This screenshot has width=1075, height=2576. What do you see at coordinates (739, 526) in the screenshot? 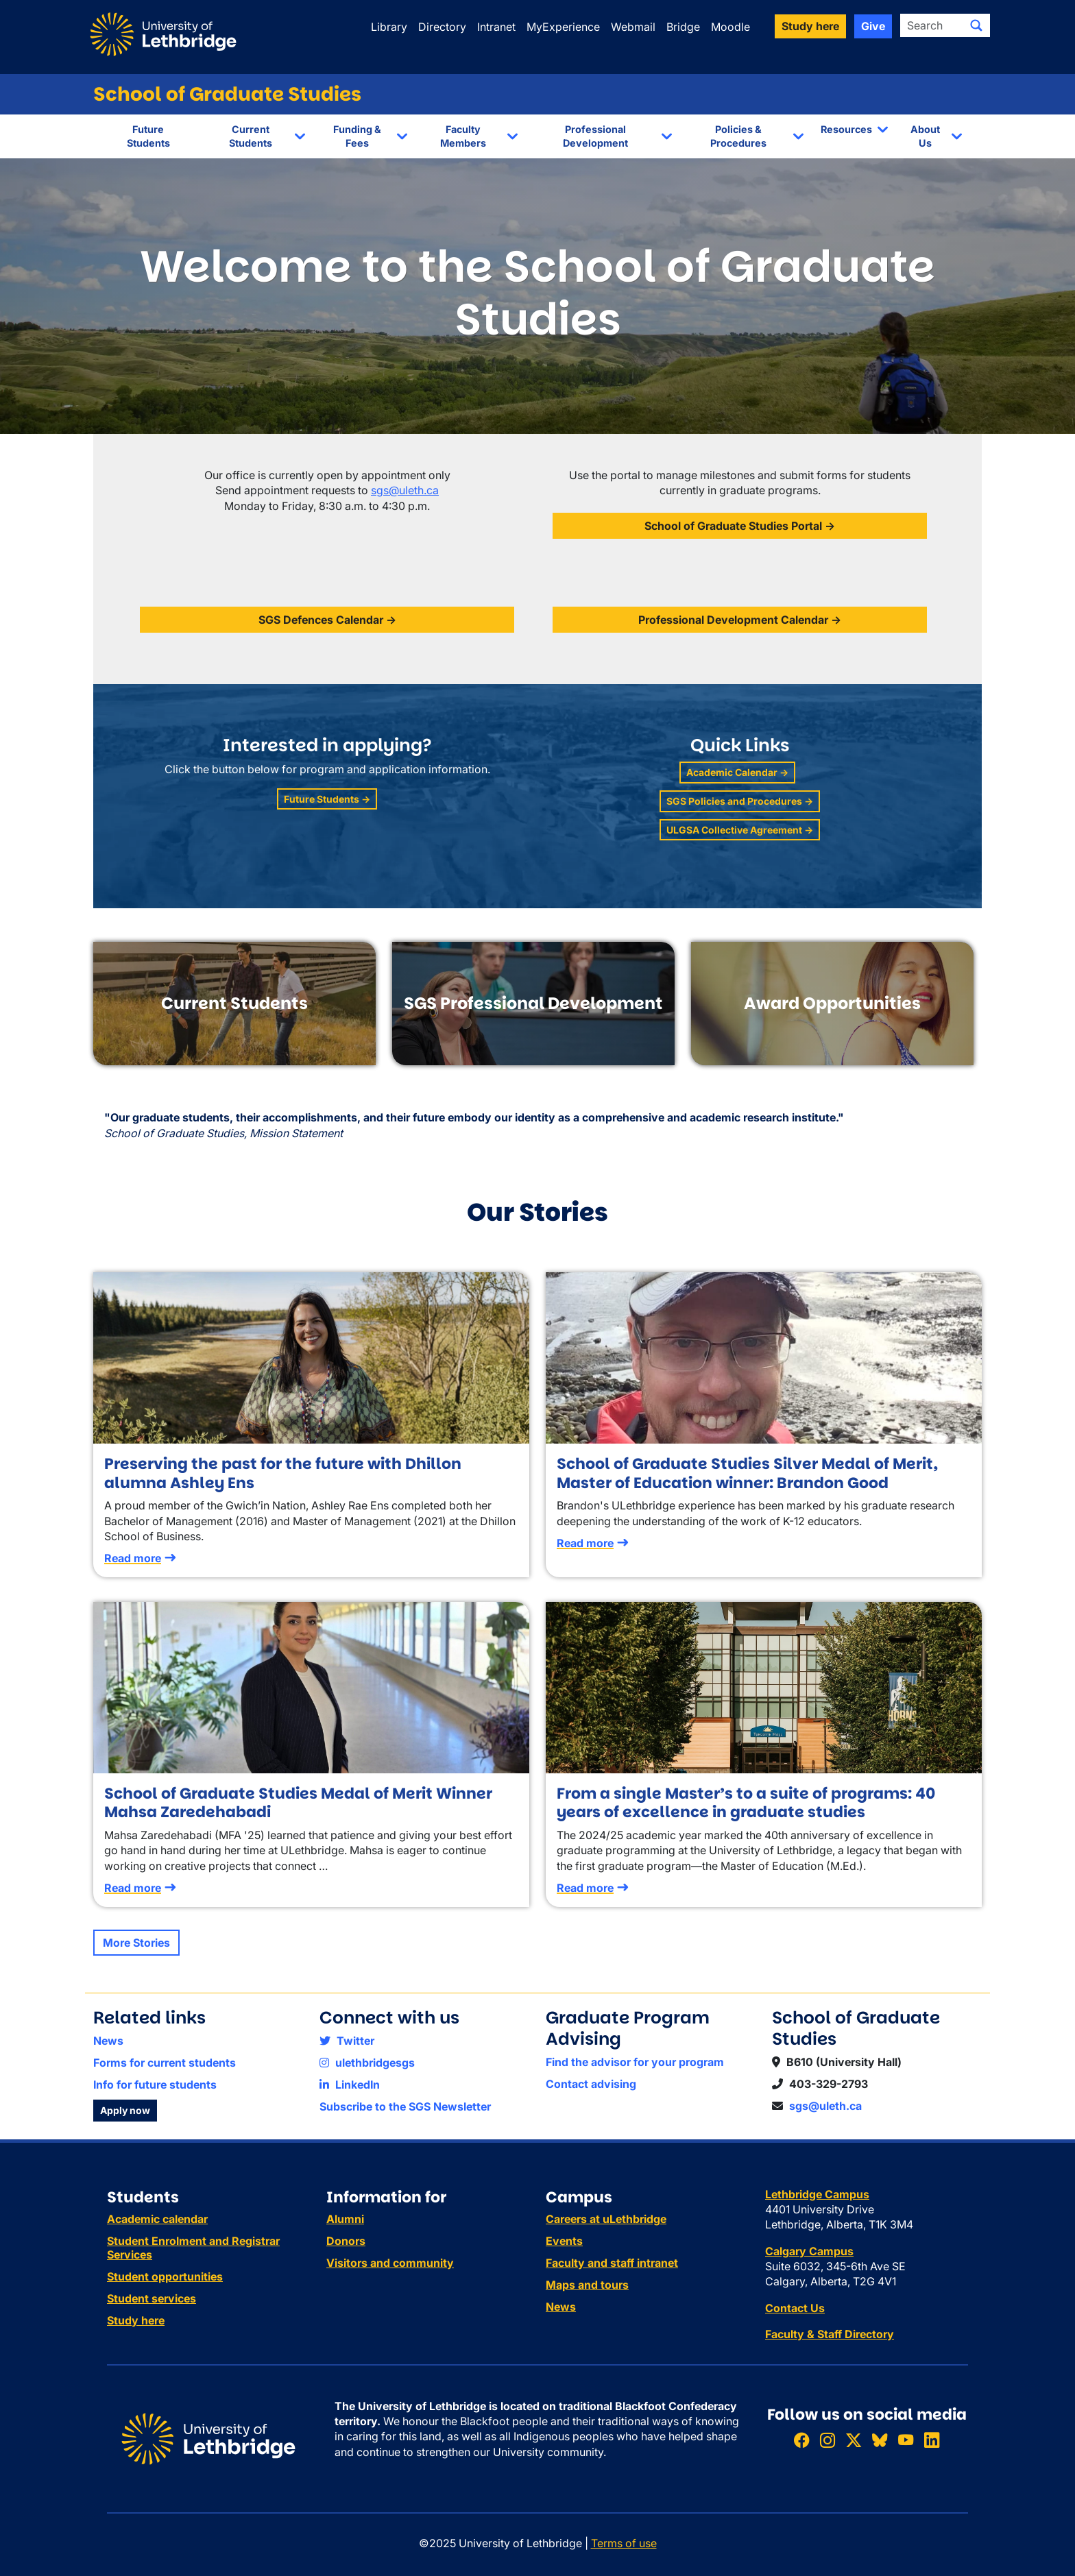
I see `School of Graduate Studies Portal →` at bounding box center [739, 526].